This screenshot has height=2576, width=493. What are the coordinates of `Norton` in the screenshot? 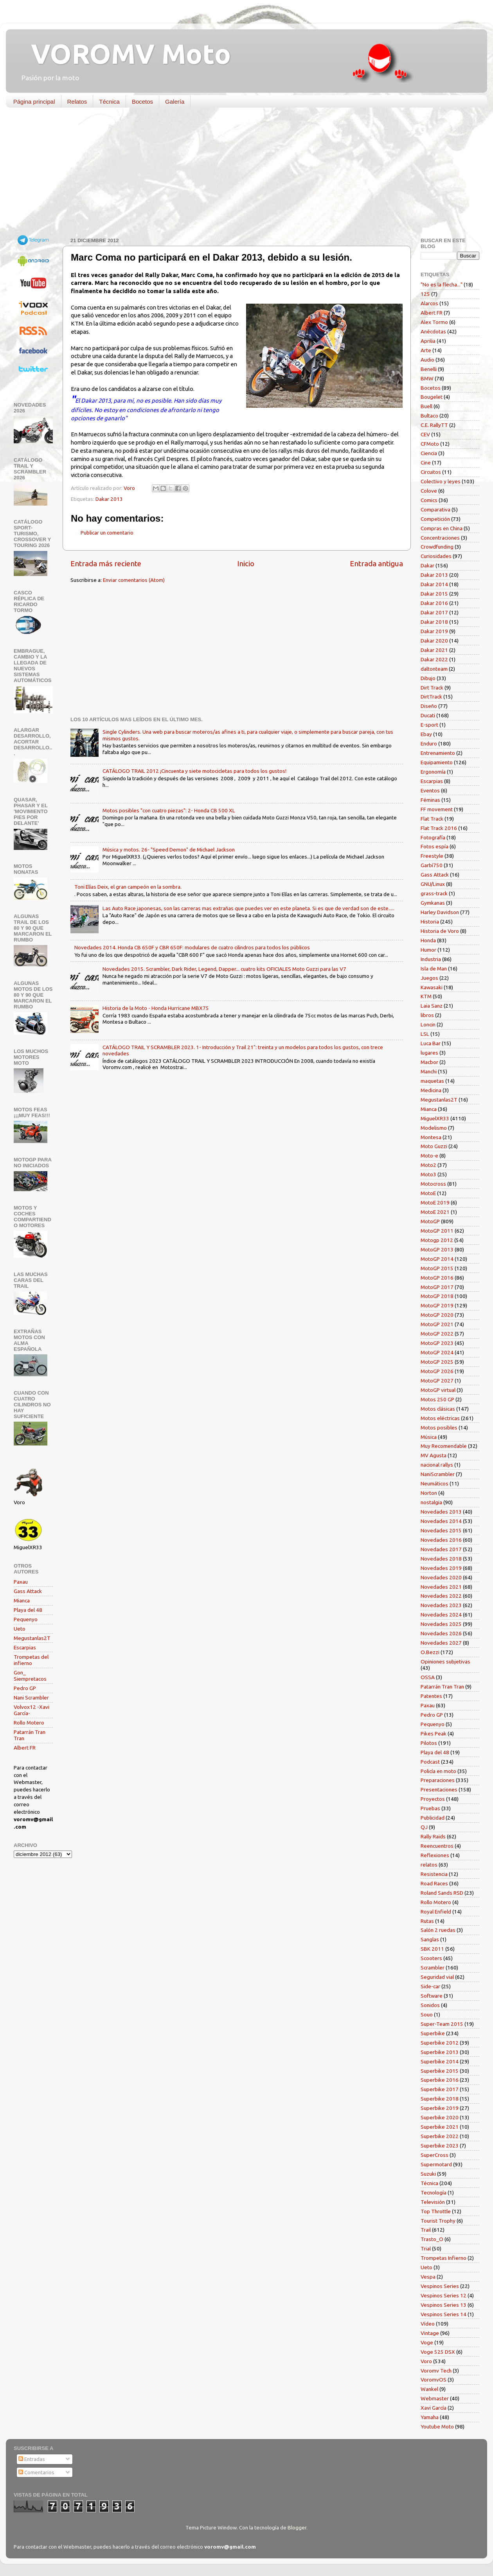 It's located at (429, 1493).